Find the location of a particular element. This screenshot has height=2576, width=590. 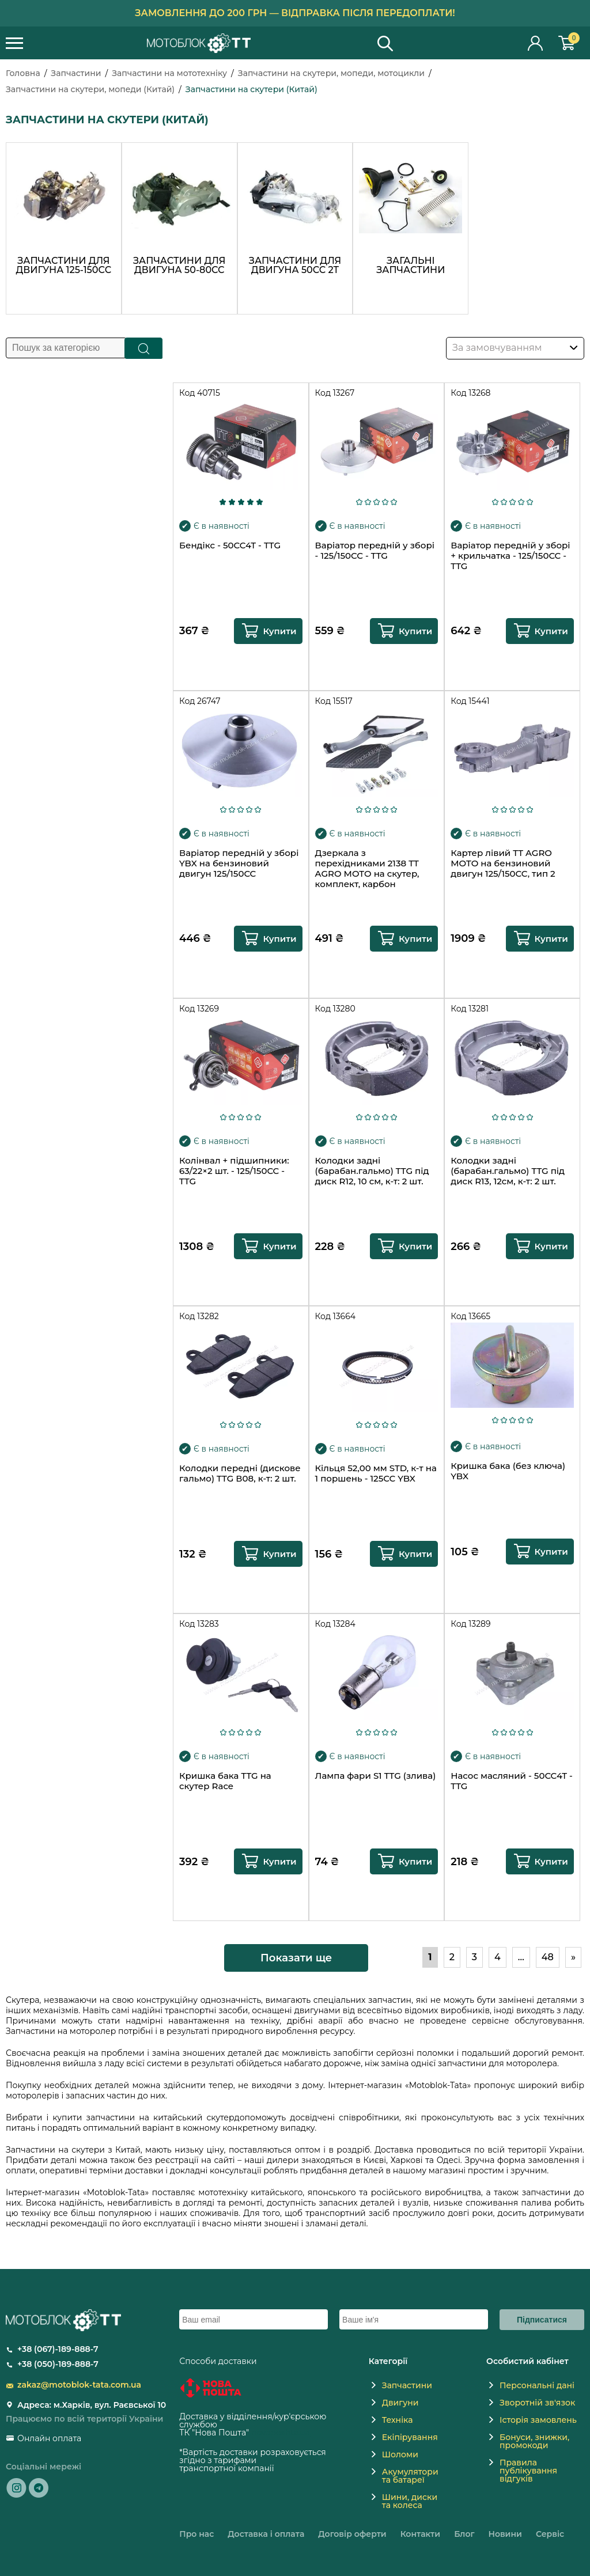

zakaz@motoblok-tata.com.ua is located at coordinates (79, 2385).